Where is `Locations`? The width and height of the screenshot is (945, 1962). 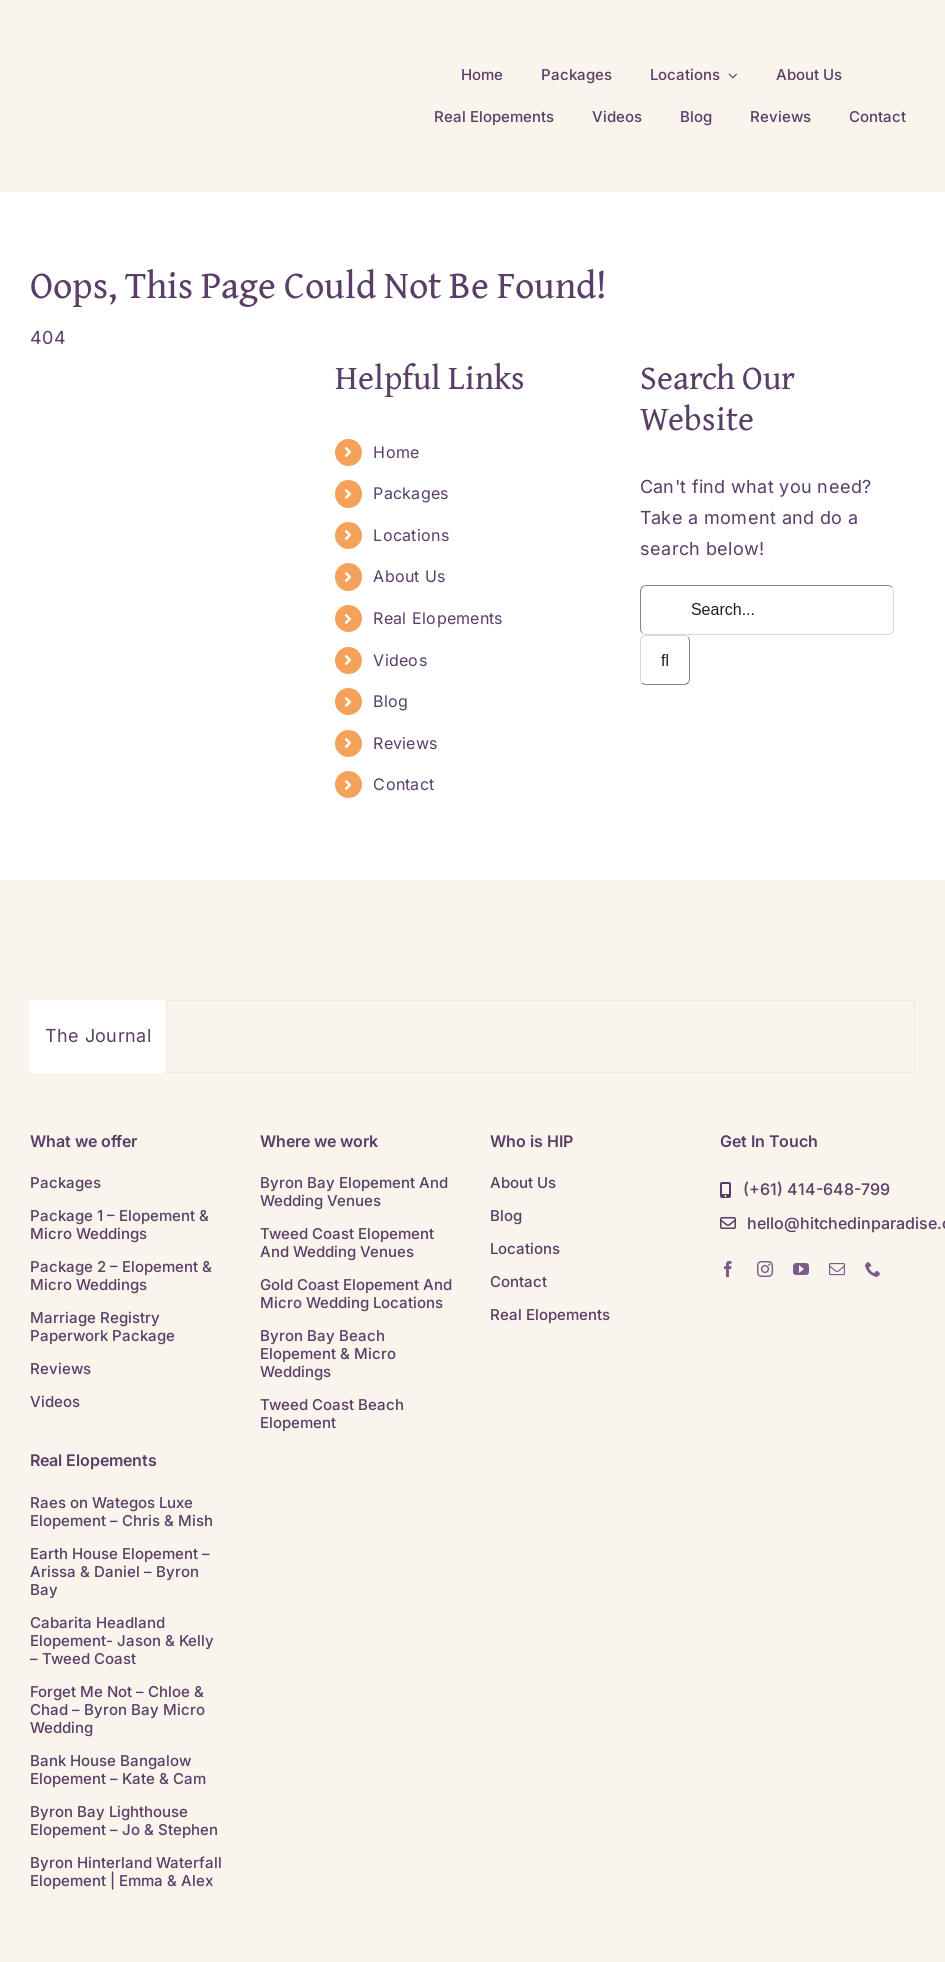
Locations is located at coordinates (410, 535).